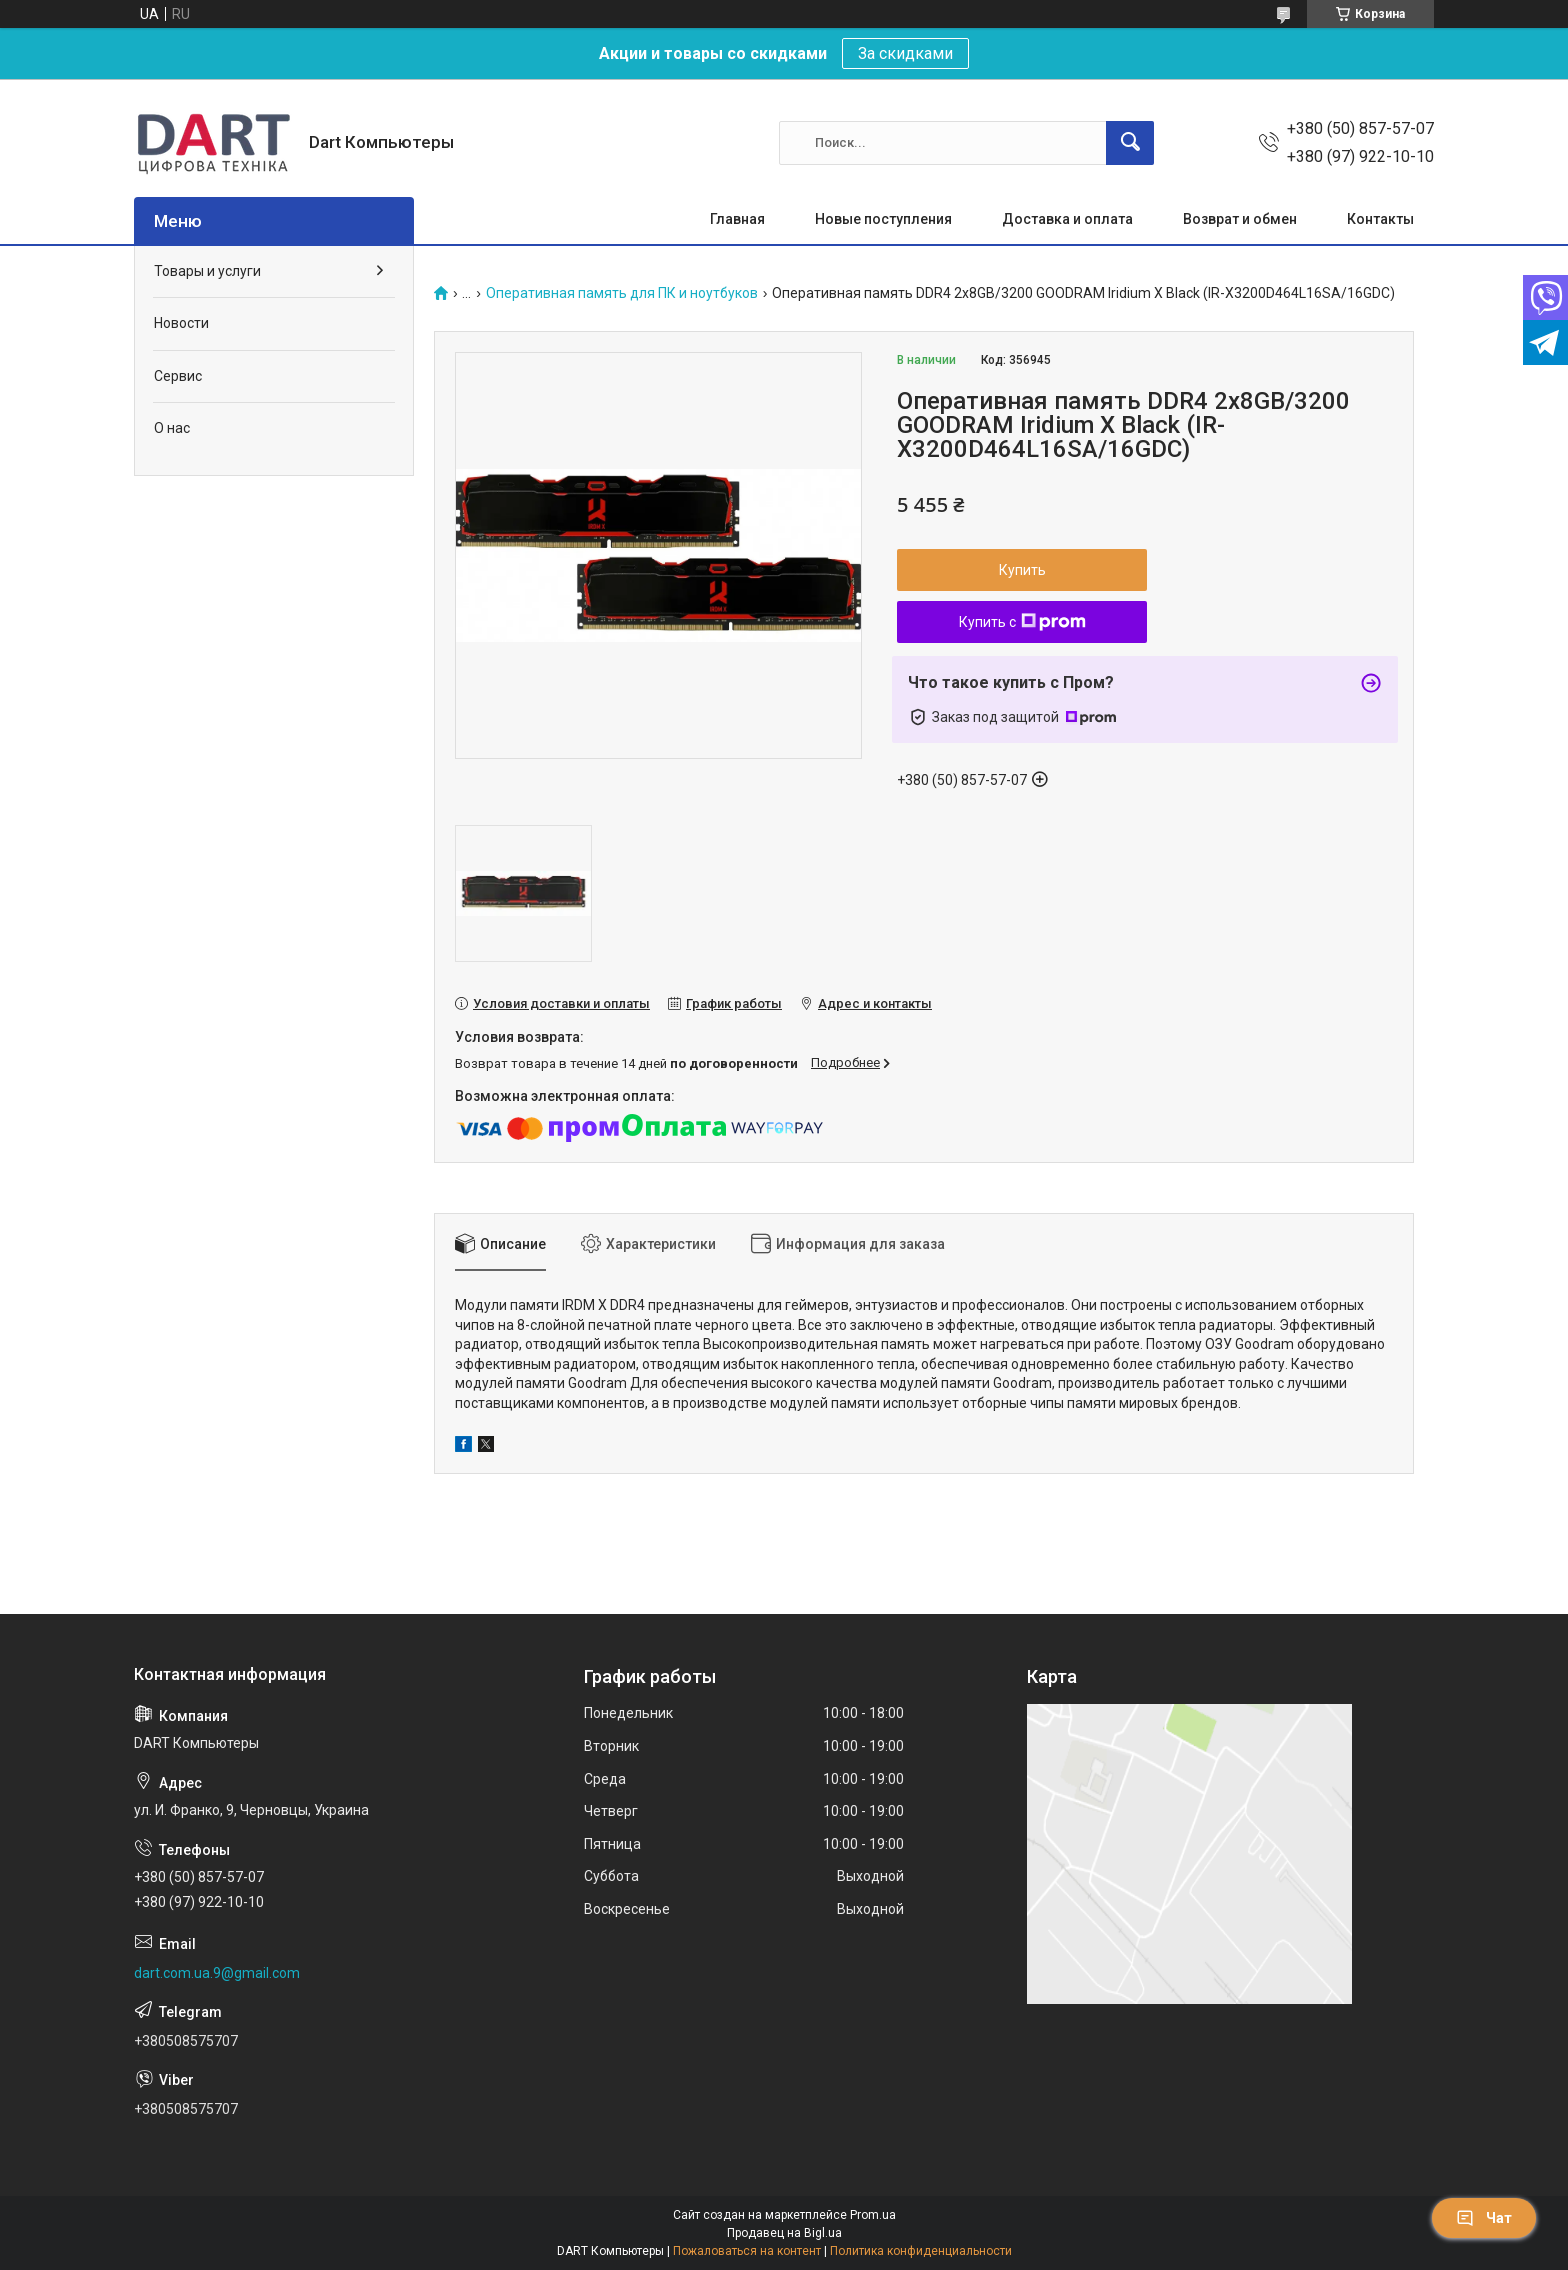 The height and width of the screenshot is (2270, 1568). What do you see at coordinates (1130, 143) in the screenshot?
I see `[Искать]` at bounding box center [1130, 143].